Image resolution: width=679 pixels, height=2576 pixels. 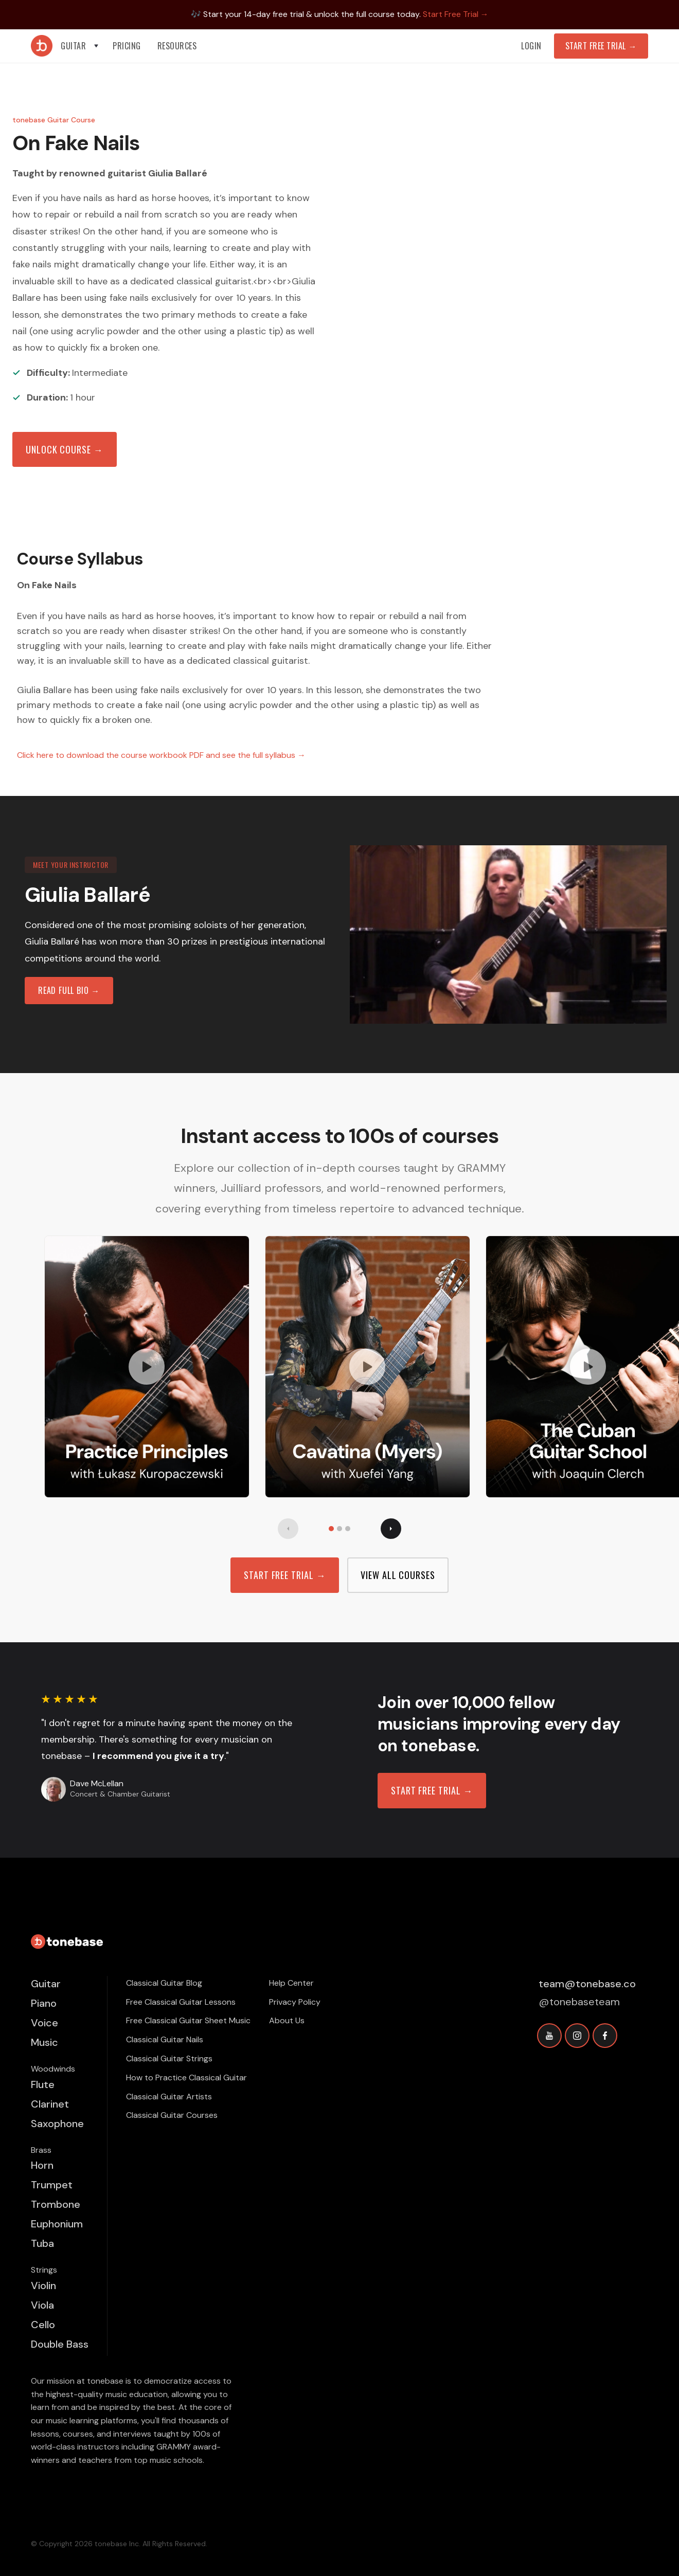 What do you see at coordinates (43, 2285) in the screenshot?
I see `Violin` at bounding box center [43, 2285].